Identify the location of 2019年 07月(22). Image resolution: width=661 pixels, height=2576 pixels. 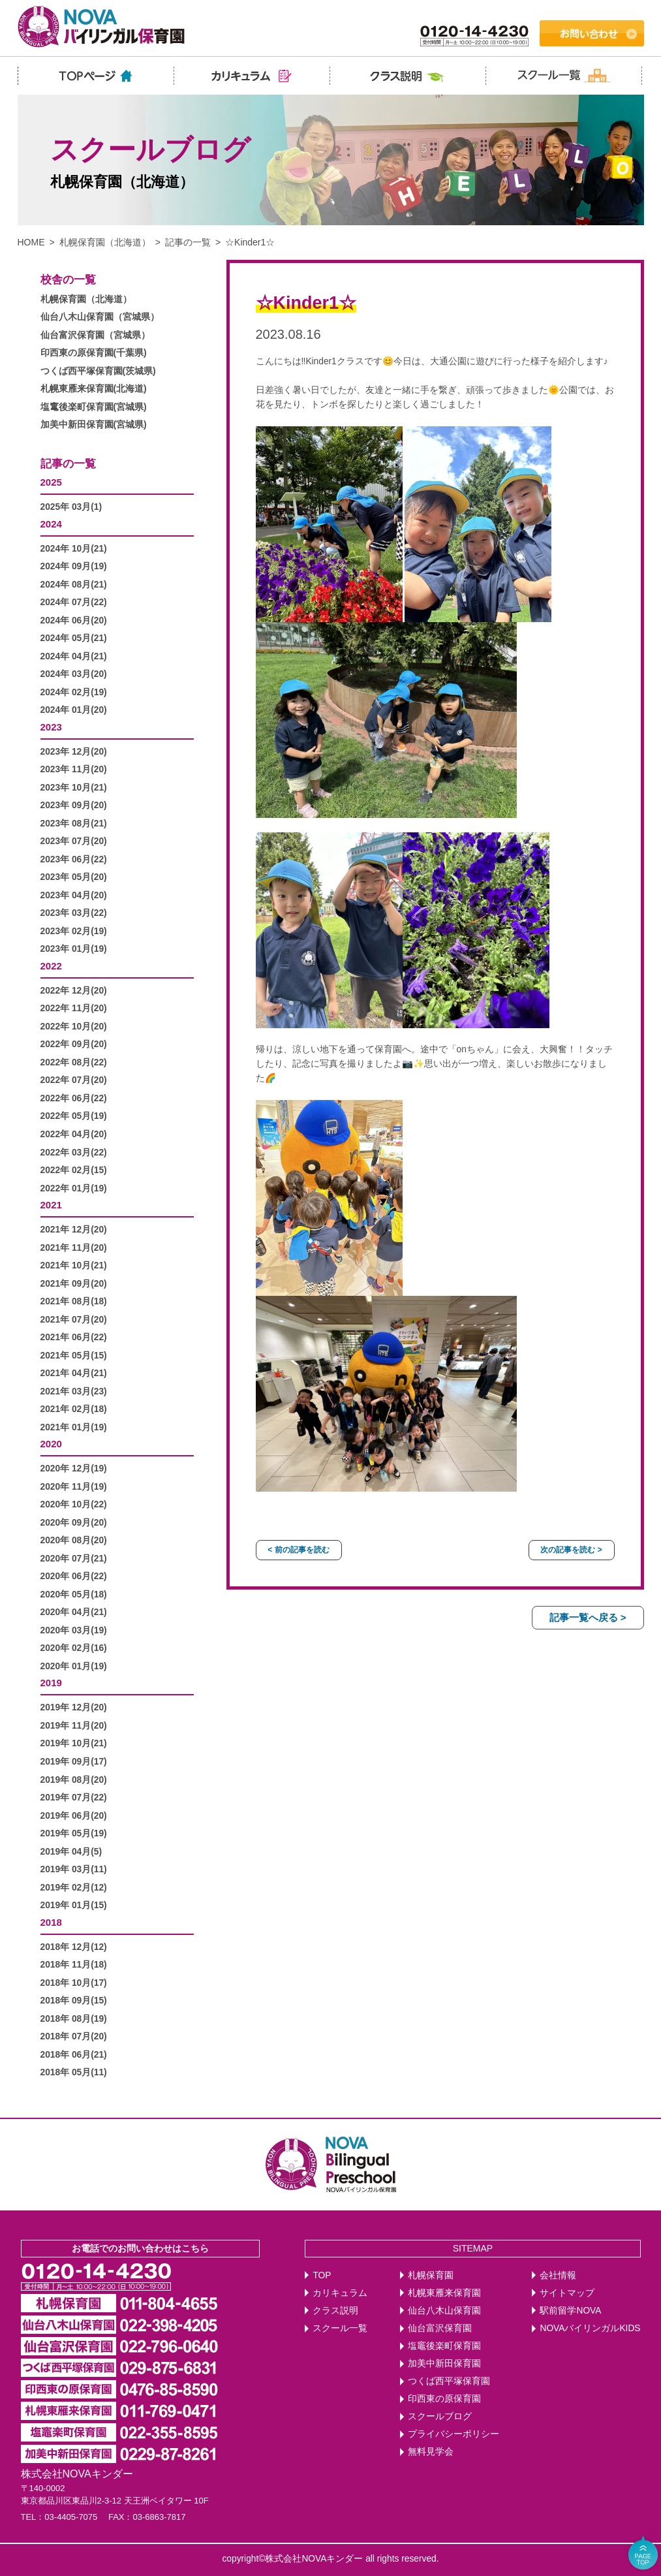
(73, 1797).